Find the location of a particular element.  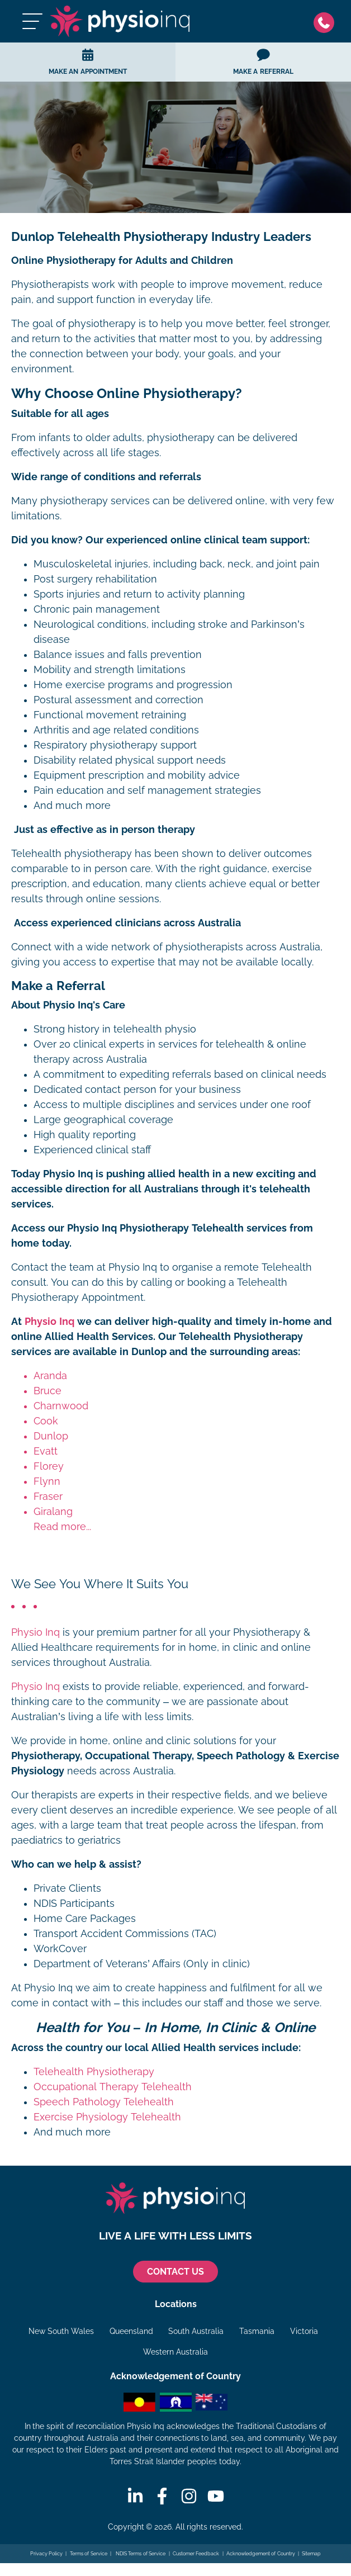

Privacy Policy is located at coordinates (46, 2553).